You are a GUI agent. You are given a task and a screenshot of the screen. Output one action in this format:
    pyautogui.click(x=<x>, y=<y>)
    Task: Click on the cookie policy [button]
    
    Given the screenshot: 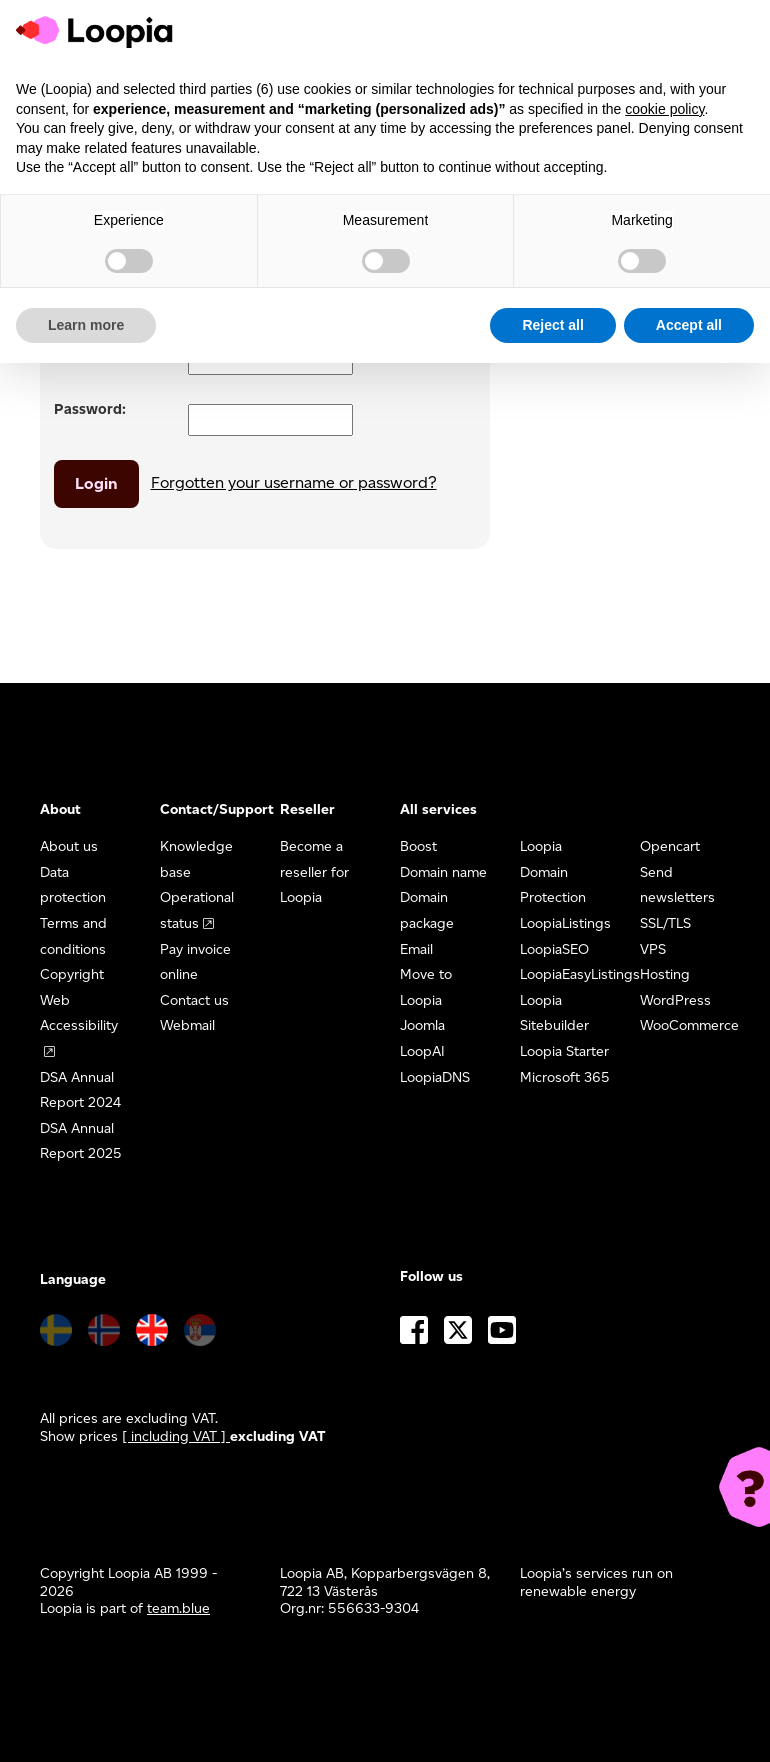 What is the action you would take?
    pyautogui.click(x=664, y=109)
    